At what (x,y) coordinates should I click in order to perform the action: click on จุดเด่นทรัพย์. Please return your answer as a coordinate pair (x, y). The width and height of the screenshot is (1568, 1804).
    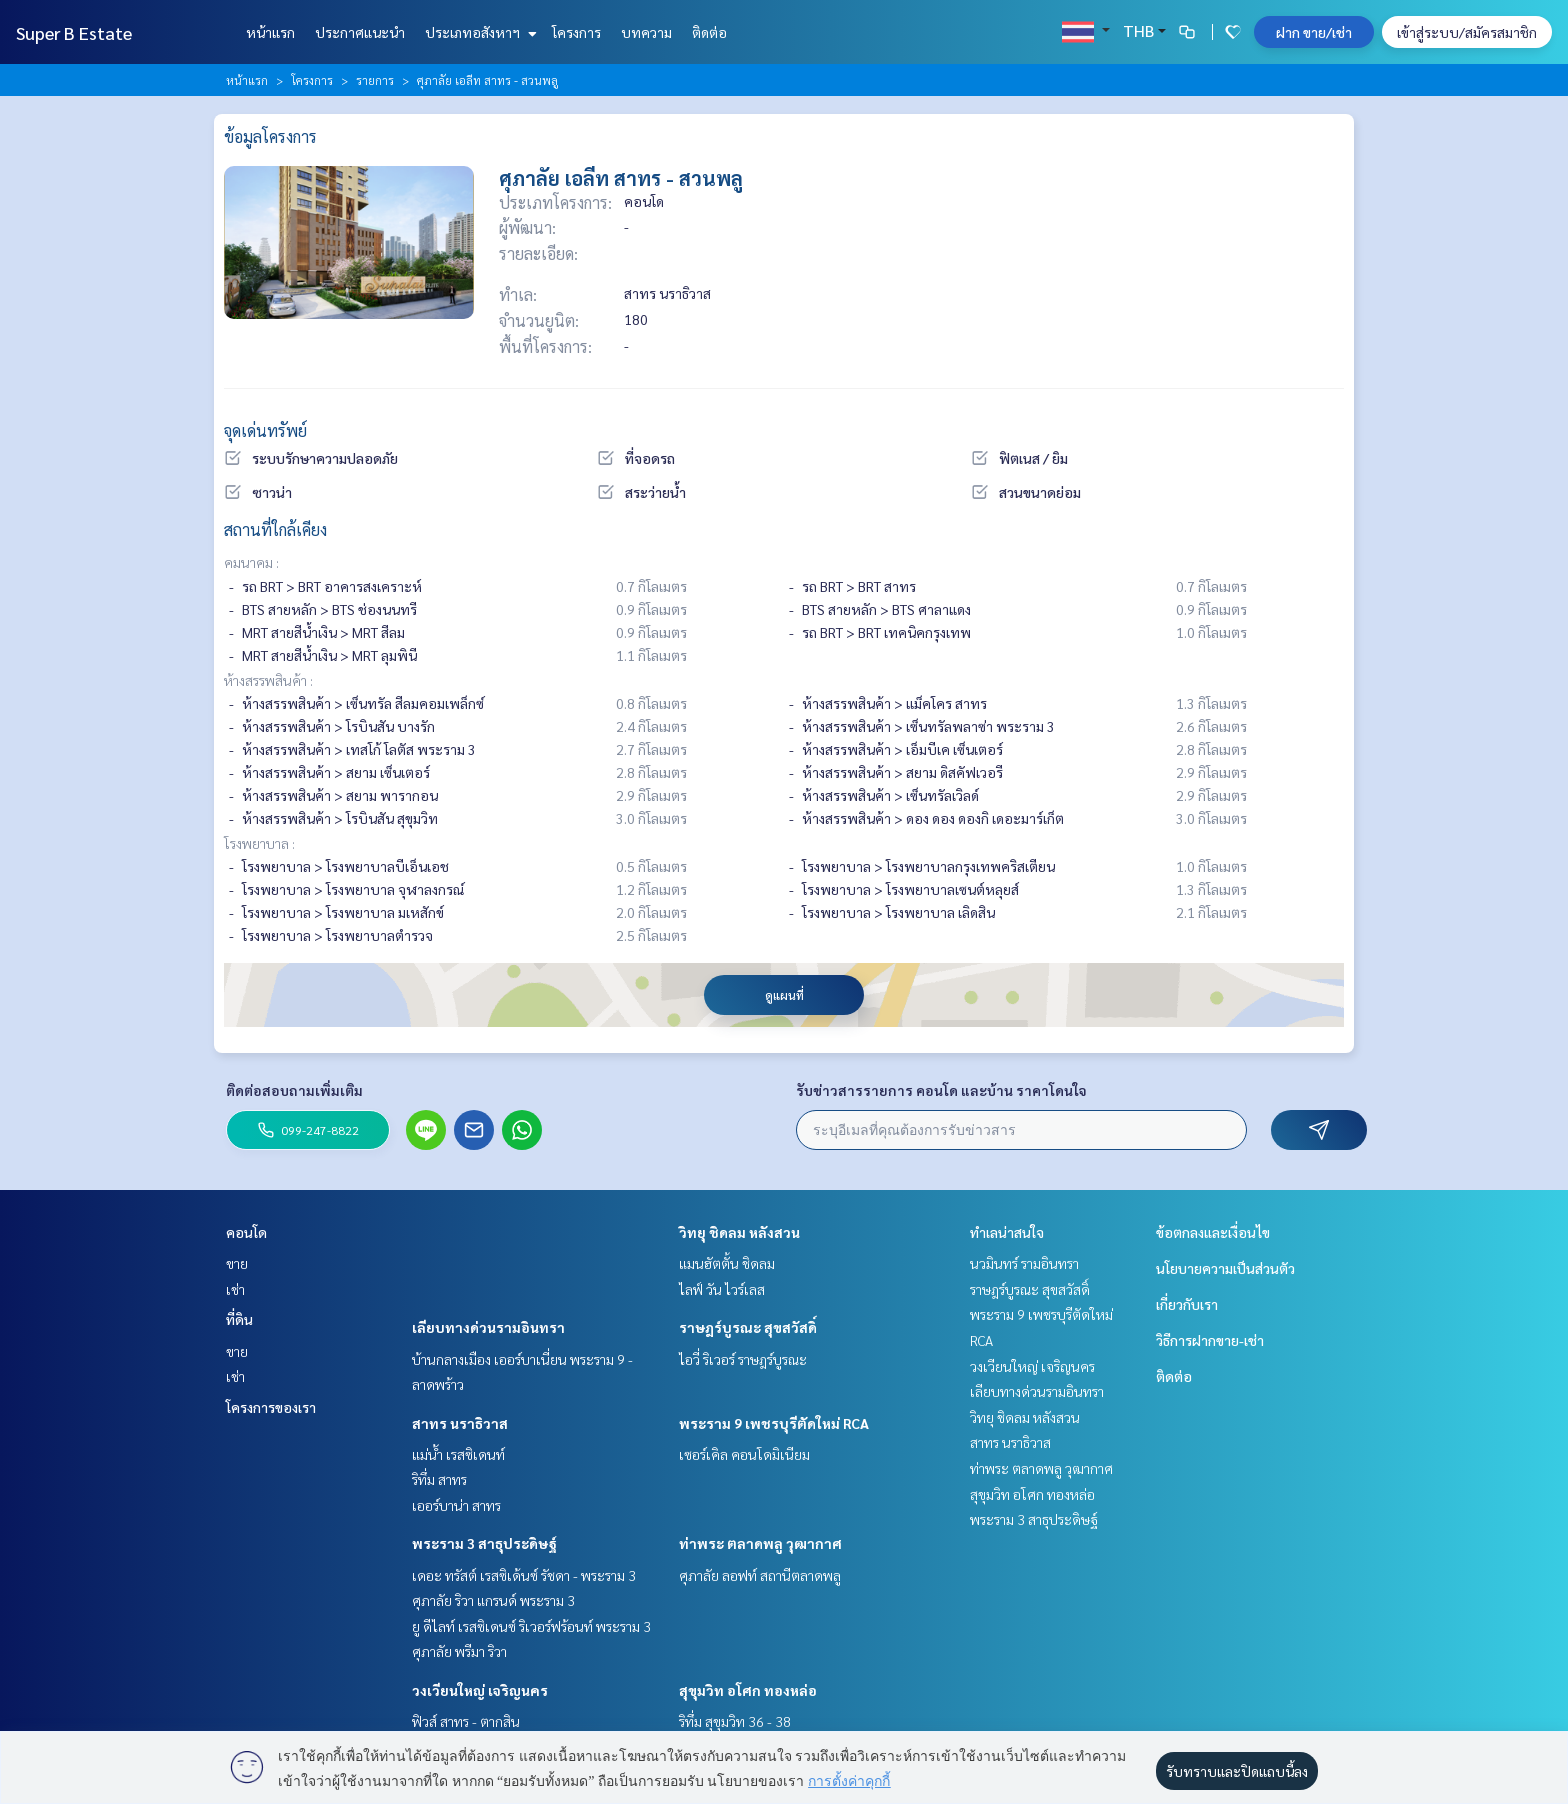
    Looking at the image, I should click on (265, 430).